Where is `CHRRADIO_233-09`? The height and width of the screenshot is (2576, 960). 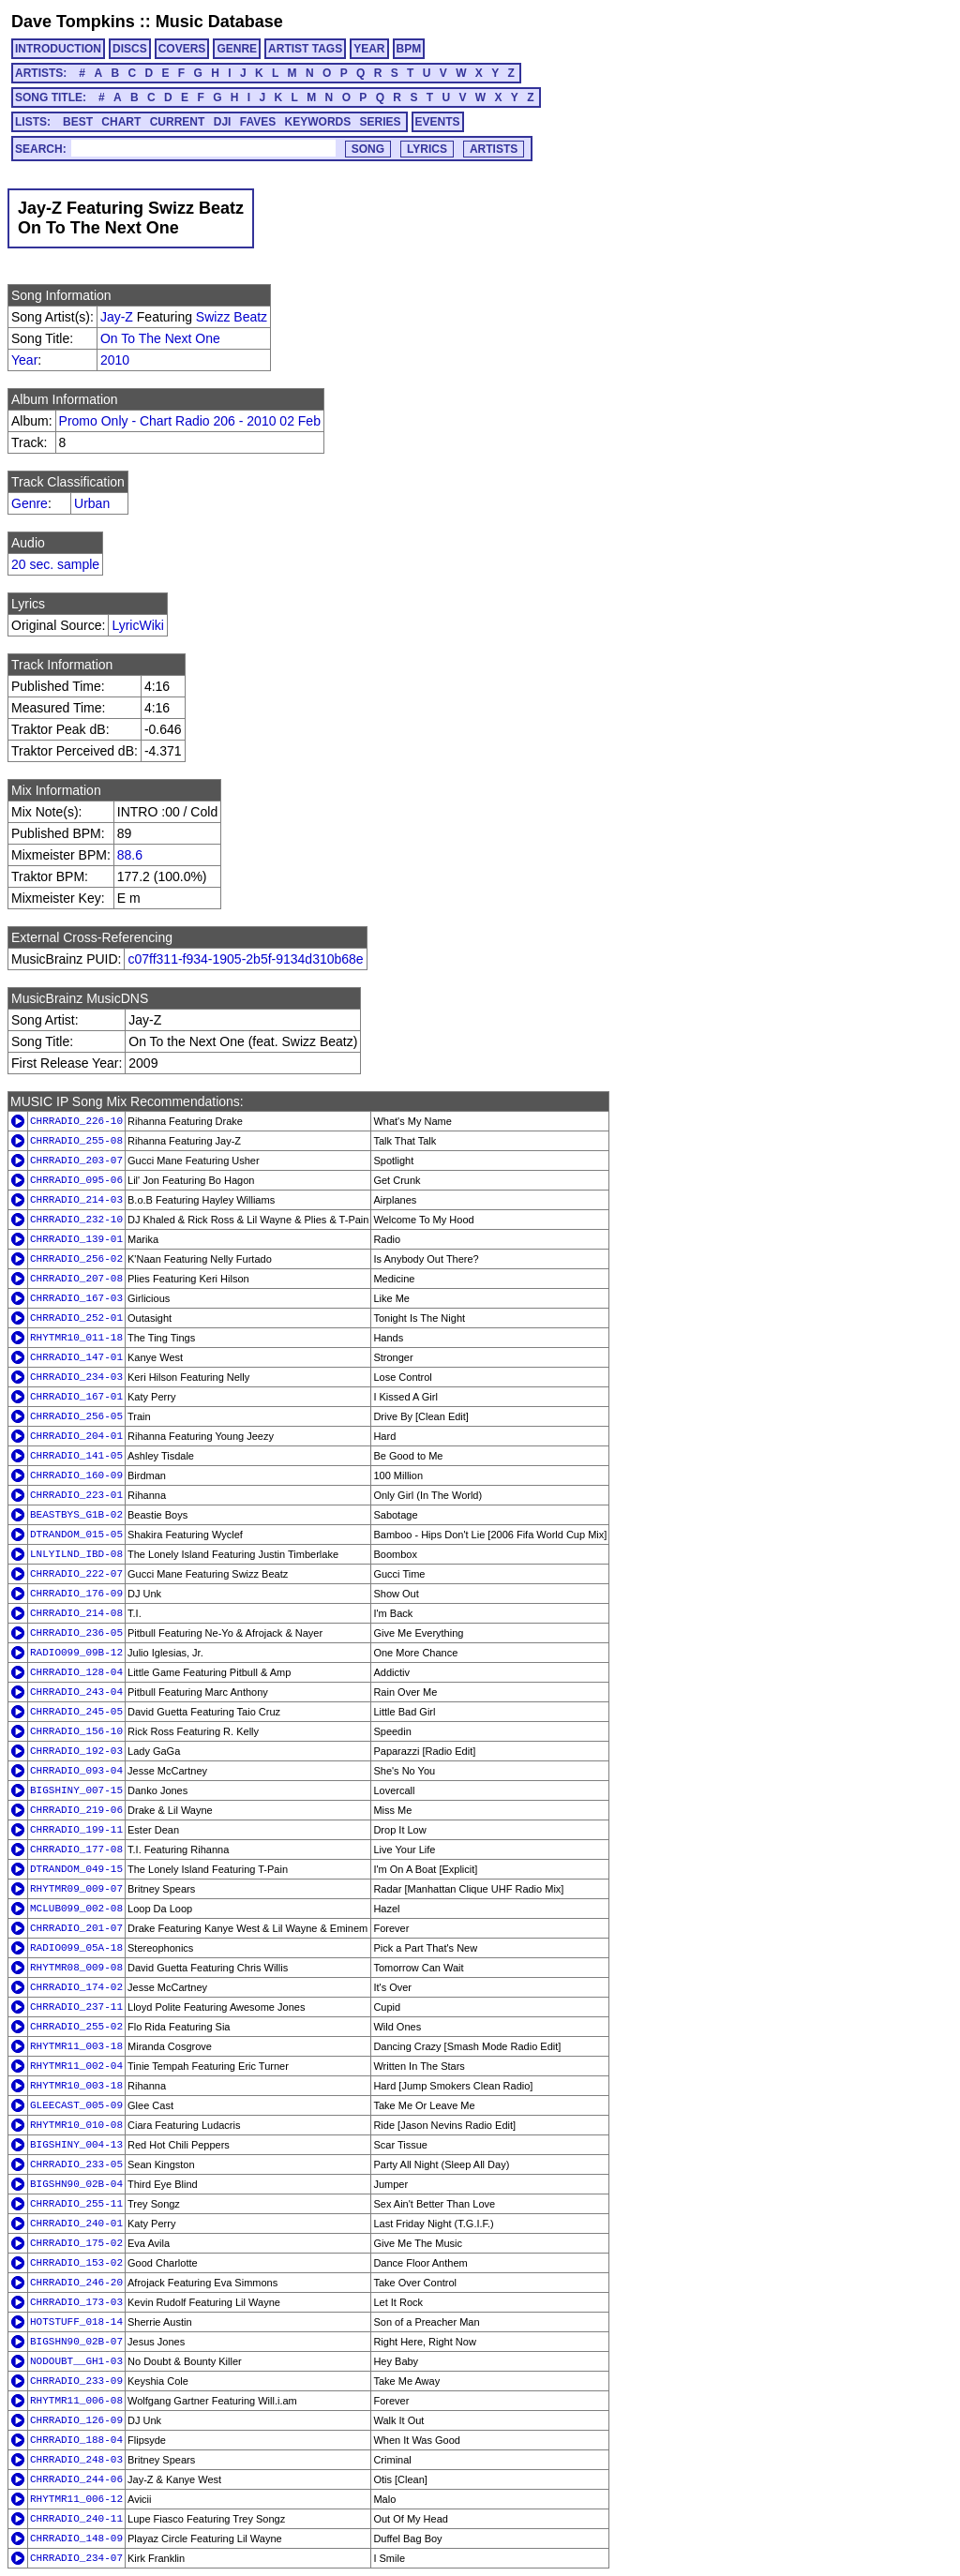 CHRRADIO_233-09 is located at coordinates (76, 2381).